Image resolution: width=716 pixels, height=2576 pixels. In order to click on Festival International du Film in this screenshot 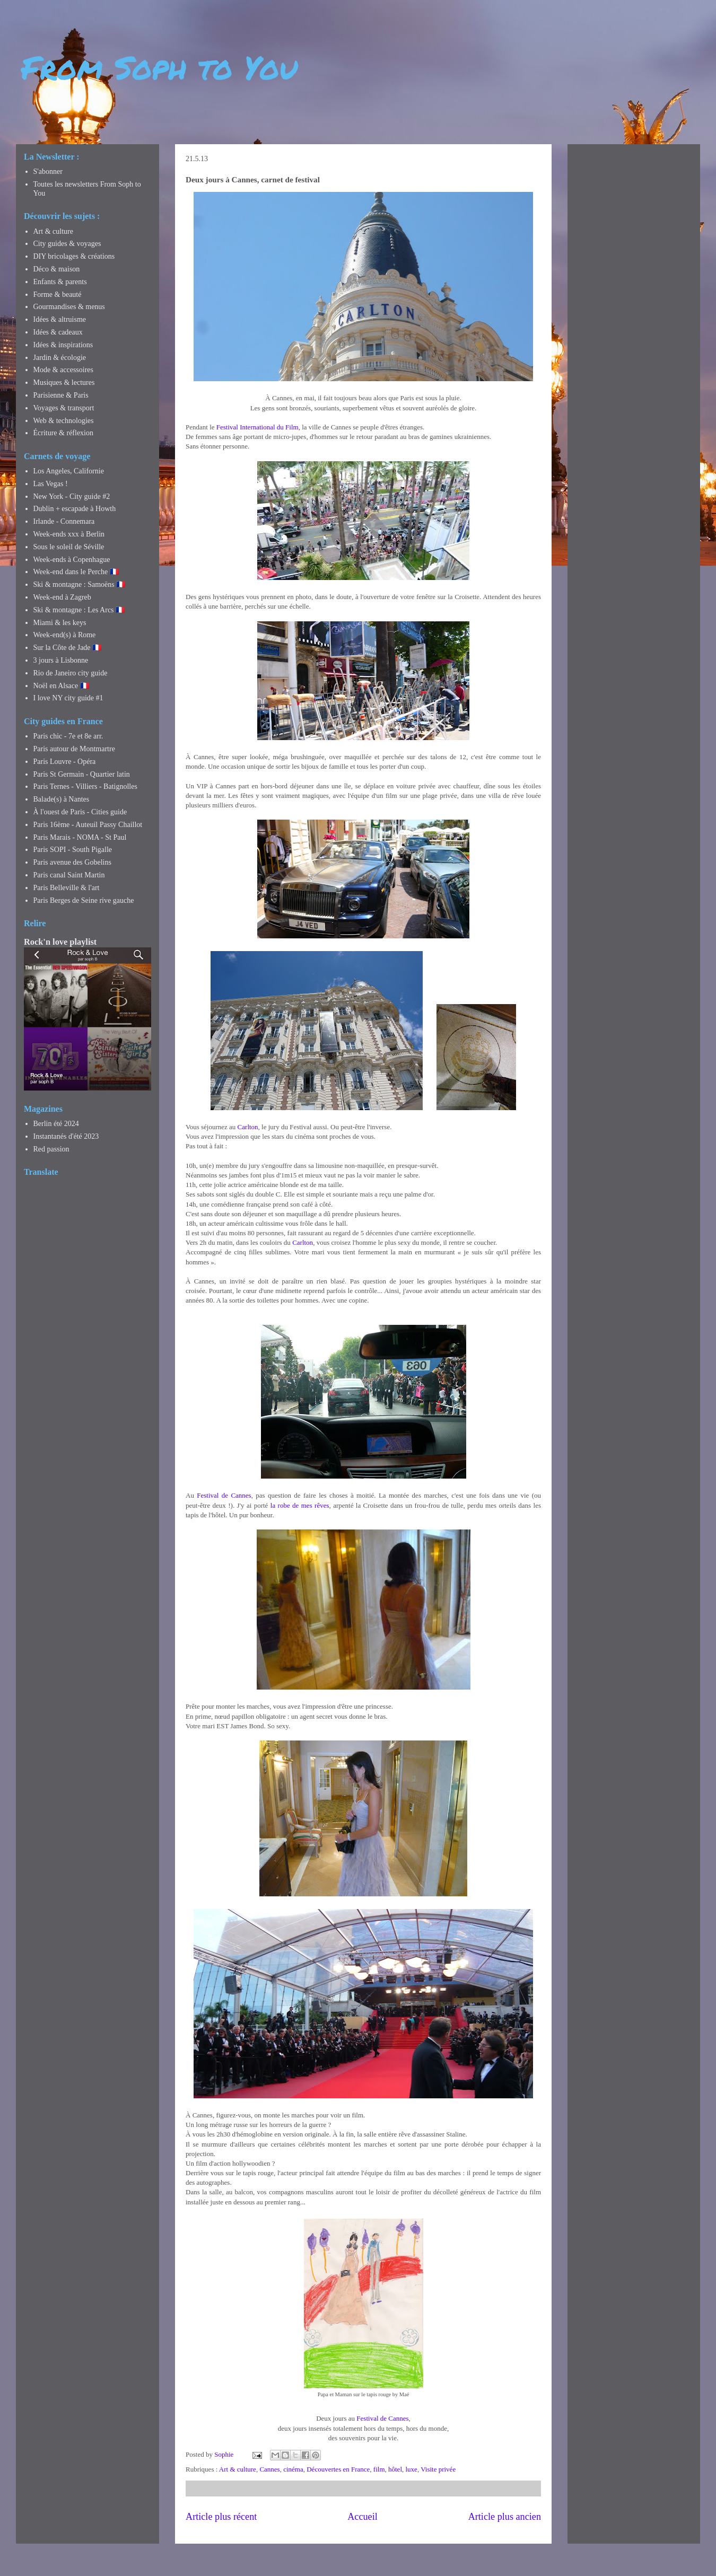, I will do `click(257, 427)`.